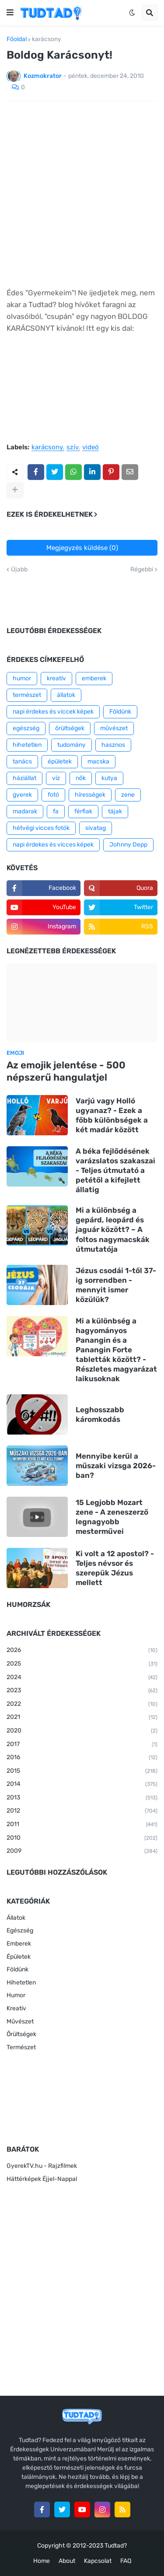  What do you see at coordinates (114, 728) in the screenshot?
I see `művészet` at bounding box center [114, 728].